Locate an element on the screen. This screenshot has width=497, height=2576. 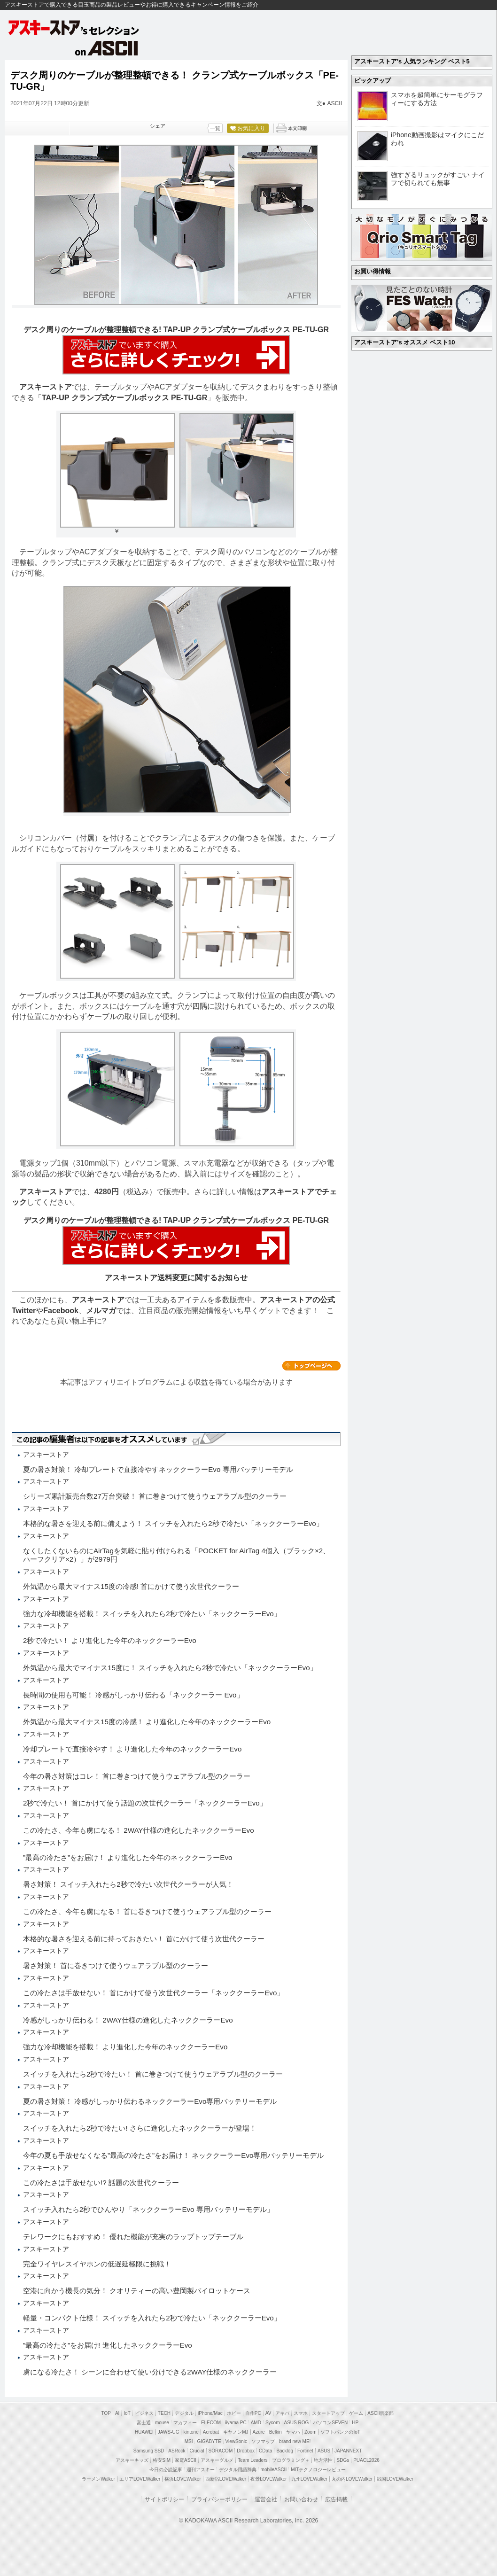
ASCII倶楽部 is located at coordinates (380, 2413).